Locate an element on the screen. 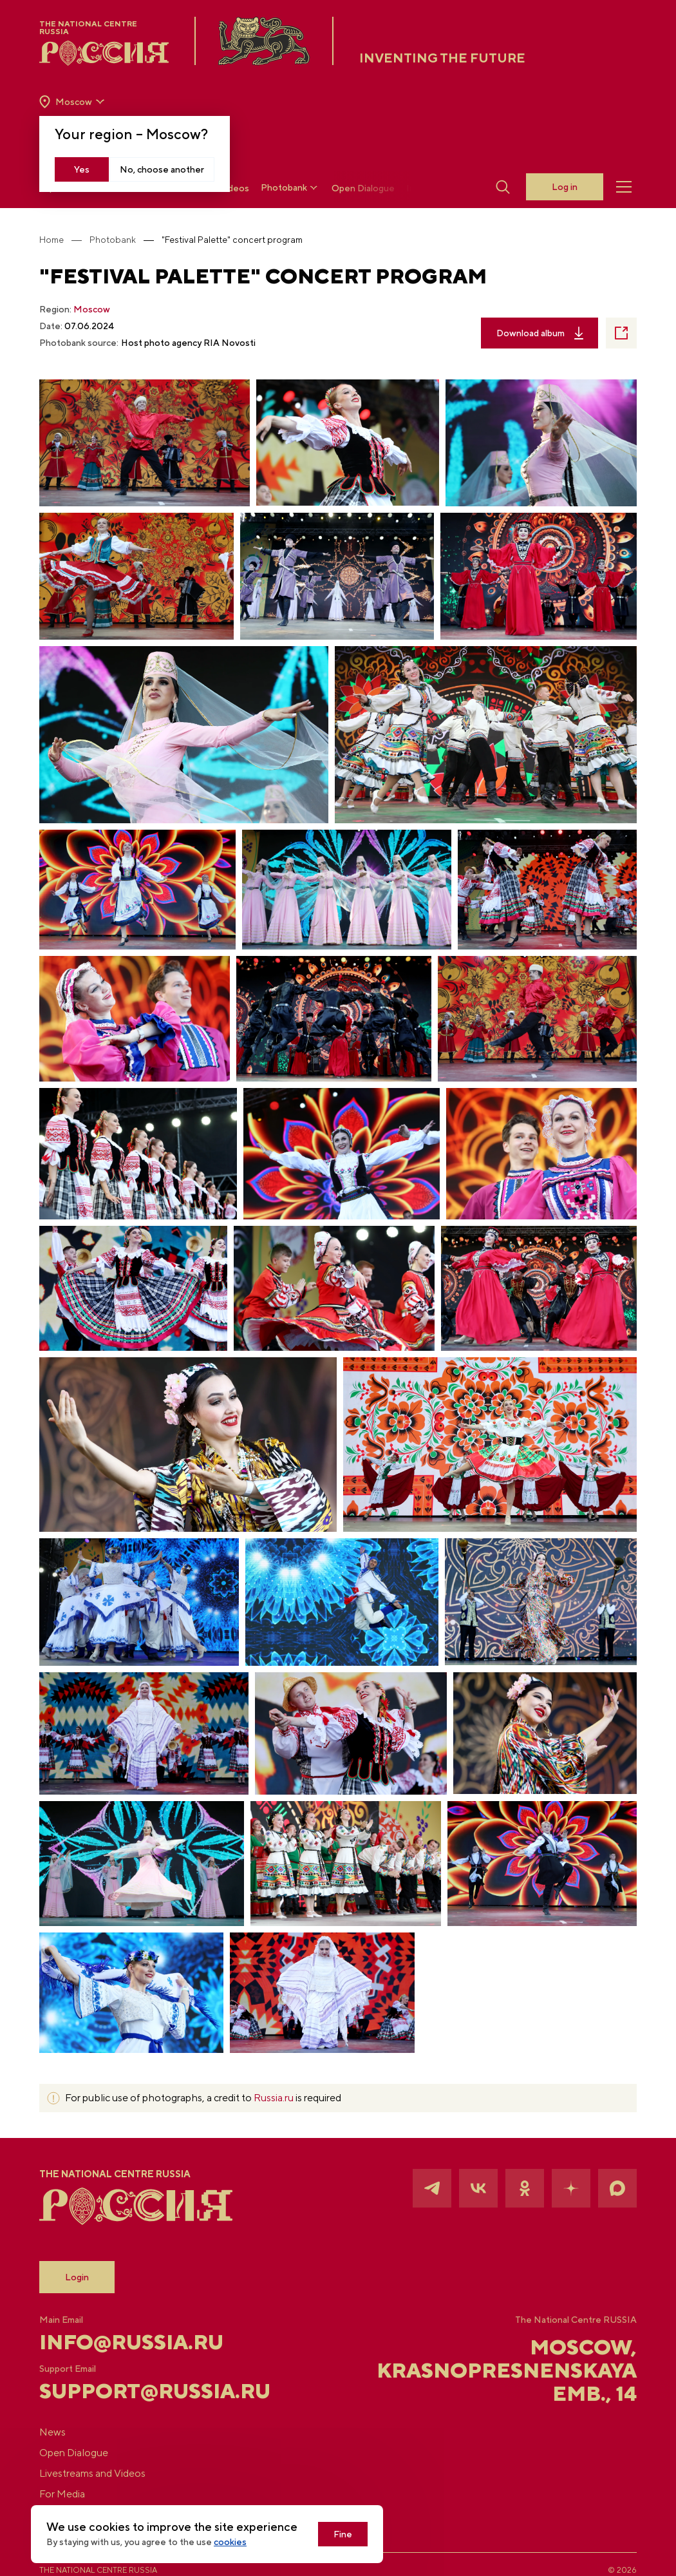 Image resolution: width=676 pixels, height=2576 pixels. Fine is located at coordinates (342, 2534).